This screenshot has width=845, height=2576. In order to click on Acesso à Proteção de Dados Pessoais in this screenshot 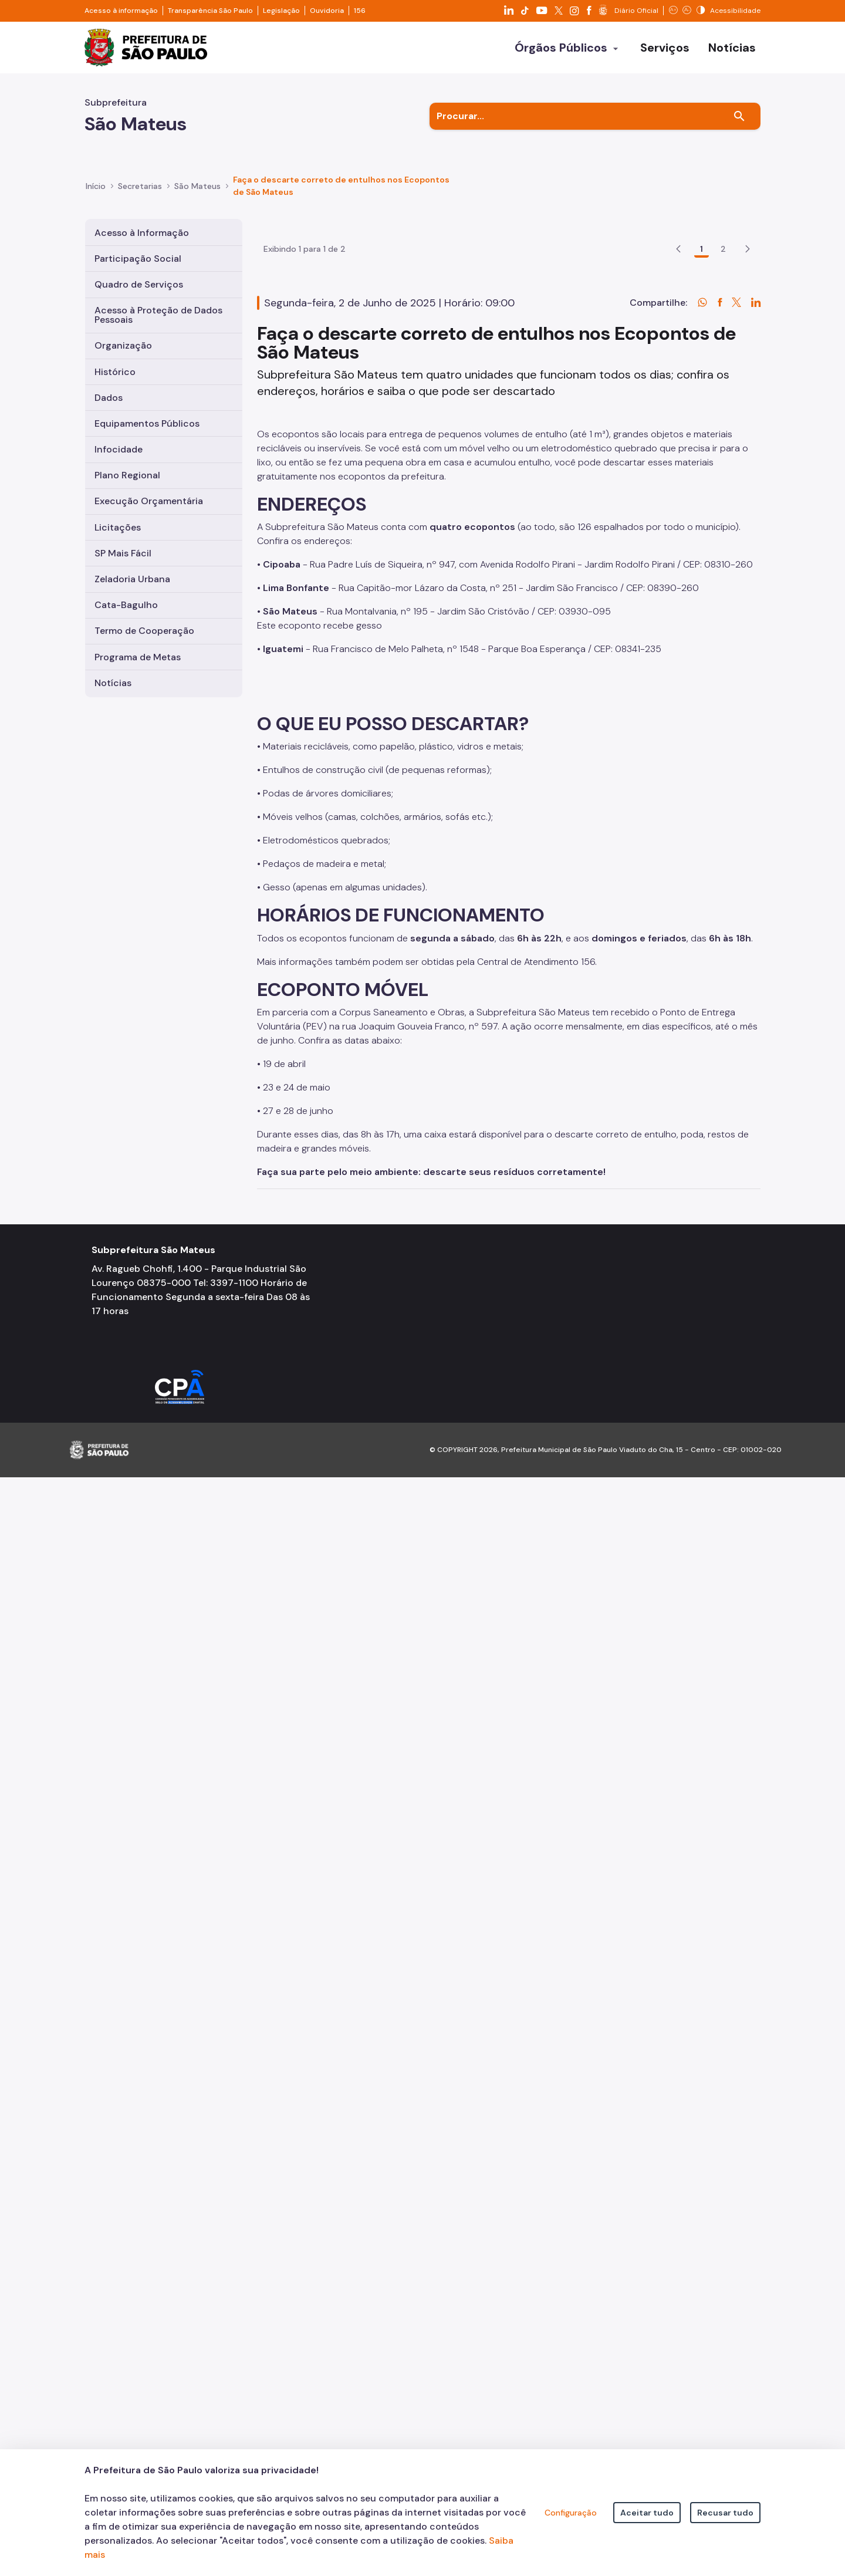, I will do `click(158, 315)`.